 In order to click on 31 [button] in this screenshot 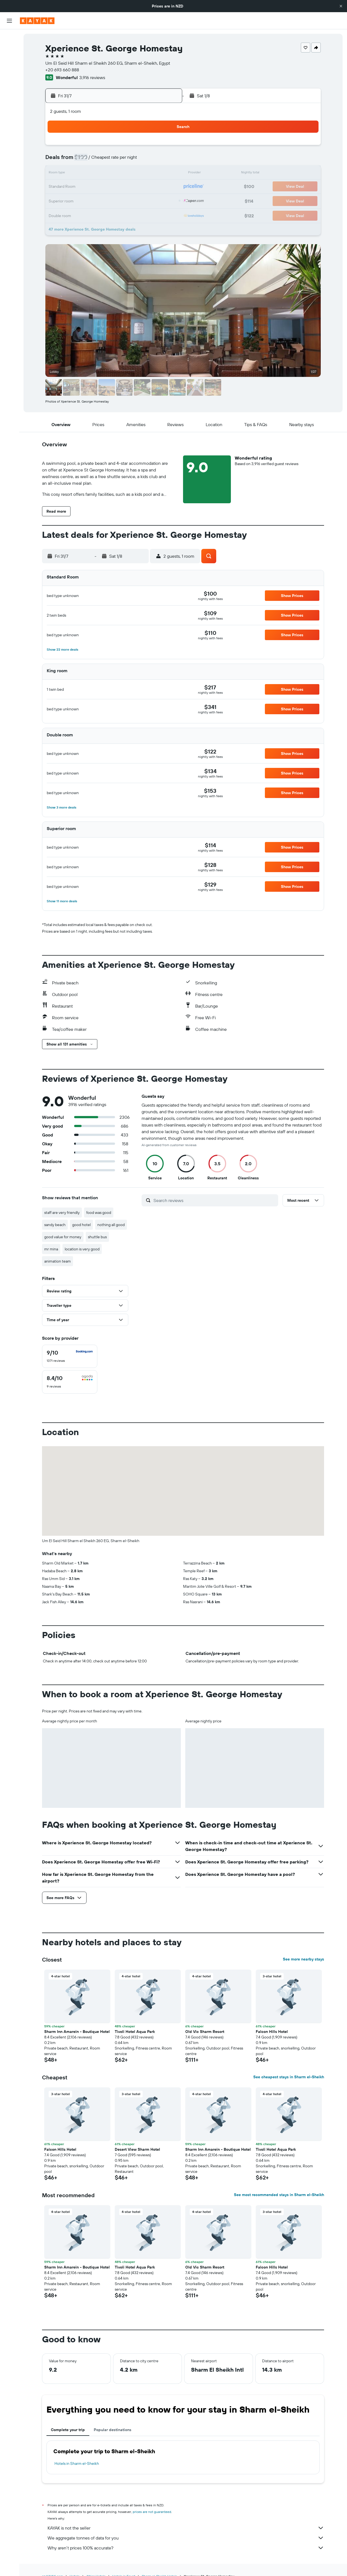, I will do `click(138, 200)`.